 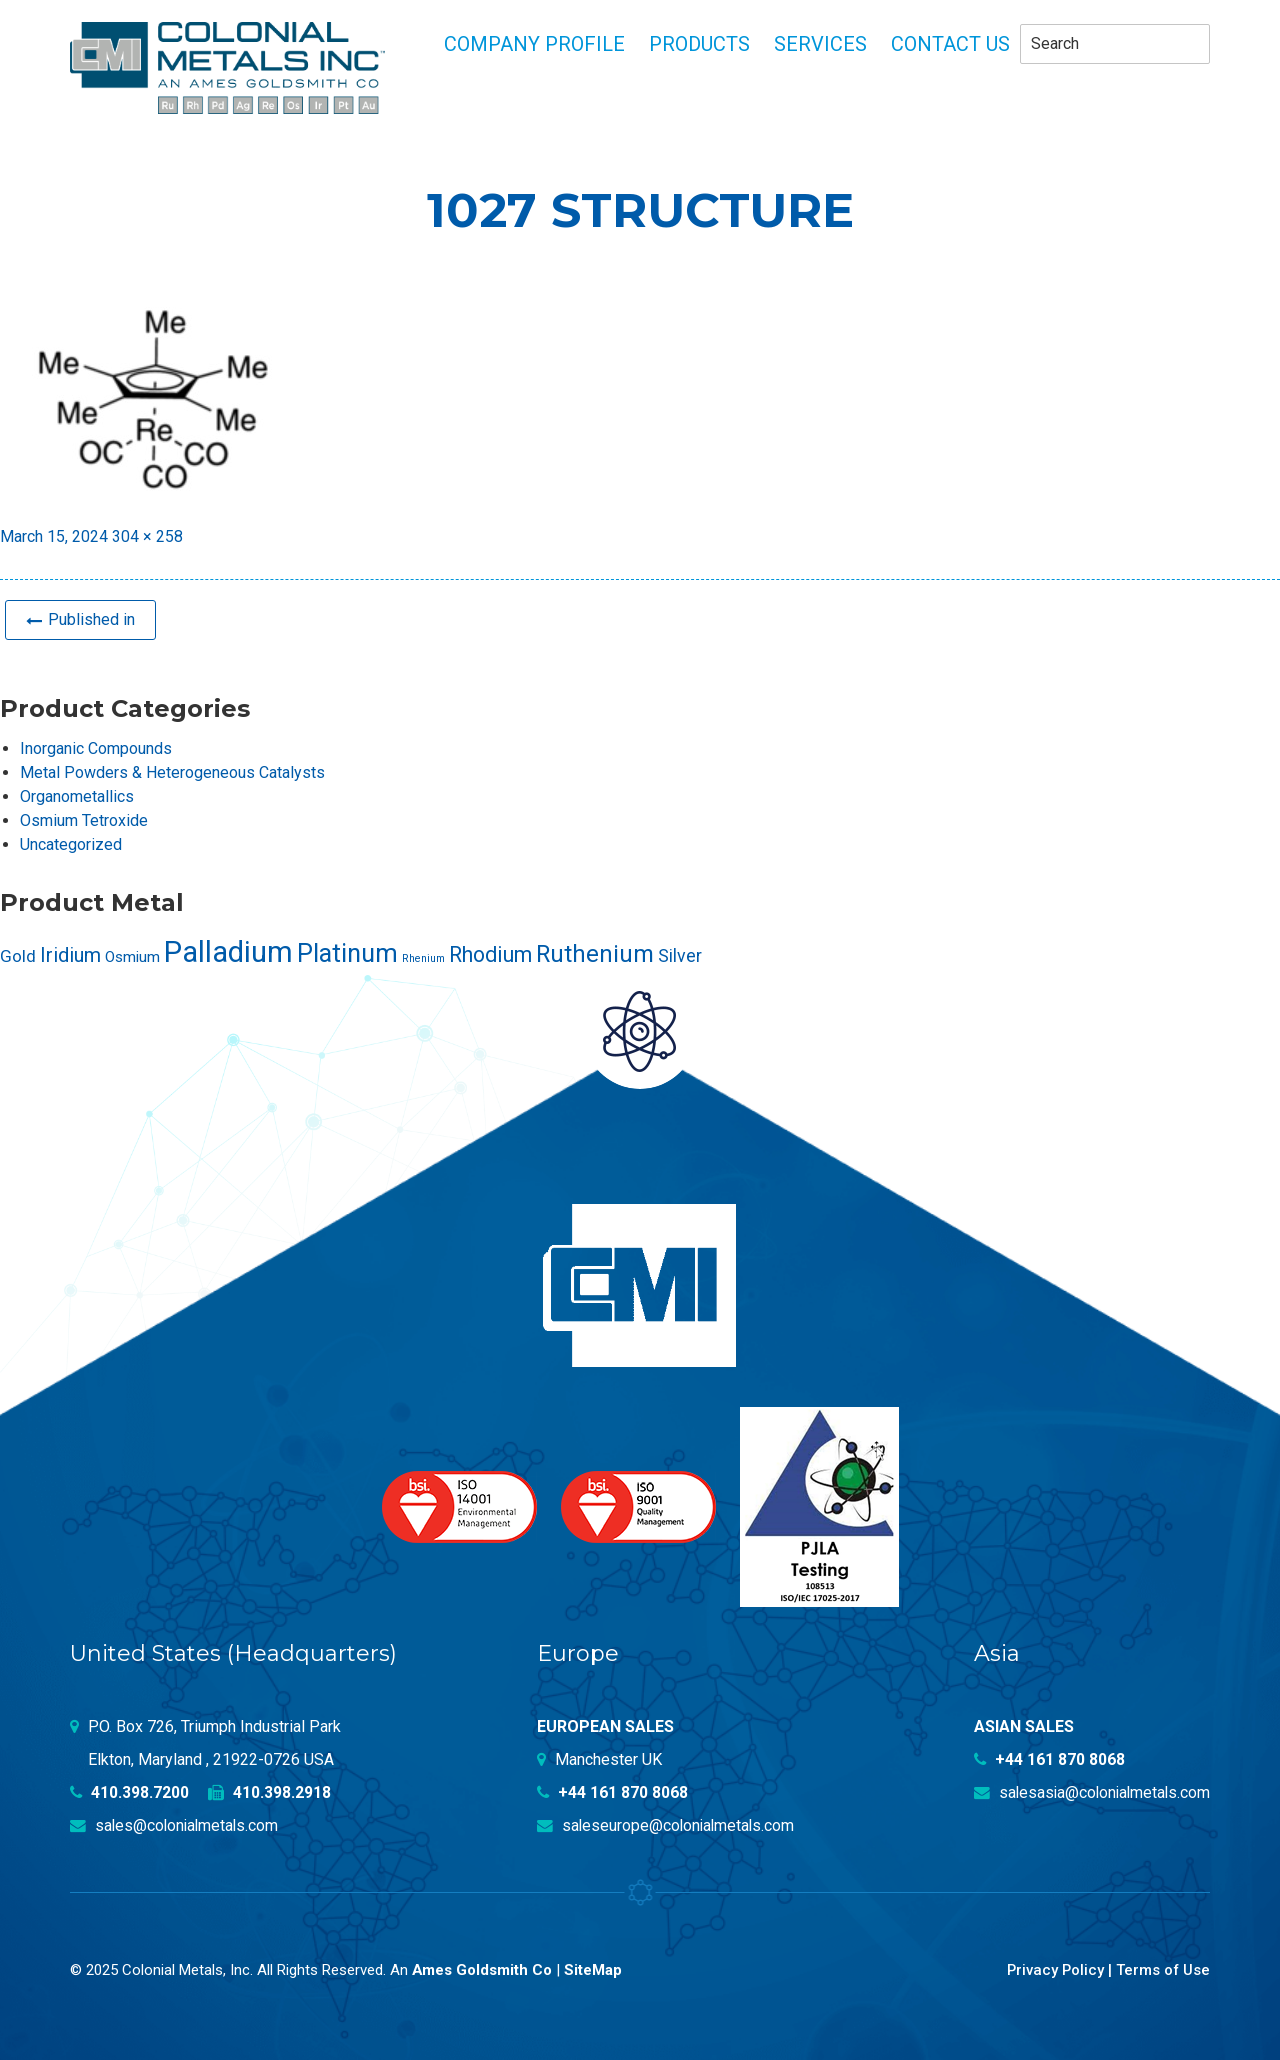 I want to click on Services, so click(x=820, y=44).